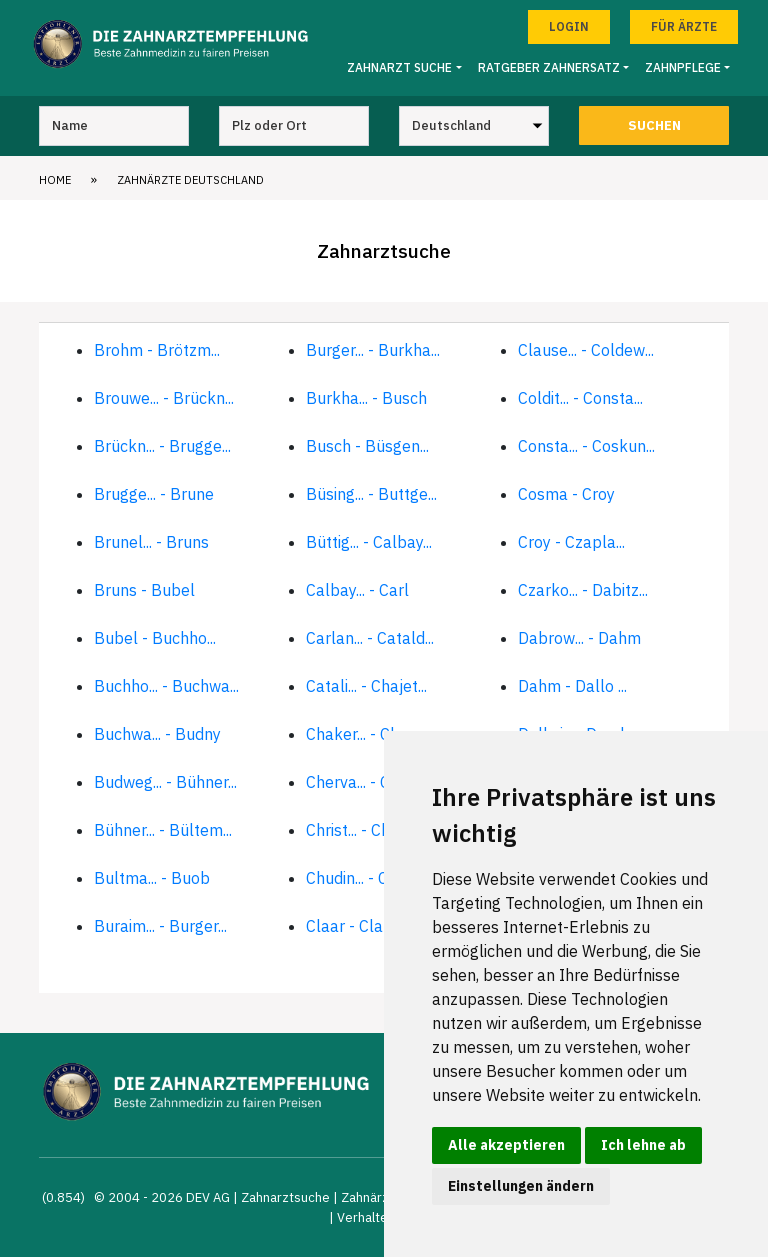 The image size is (768, 1257). What do you see at coordinates (144, 590) in the screenshot?
I see `Bruns - Bubel` at bounding box center [144, 590].